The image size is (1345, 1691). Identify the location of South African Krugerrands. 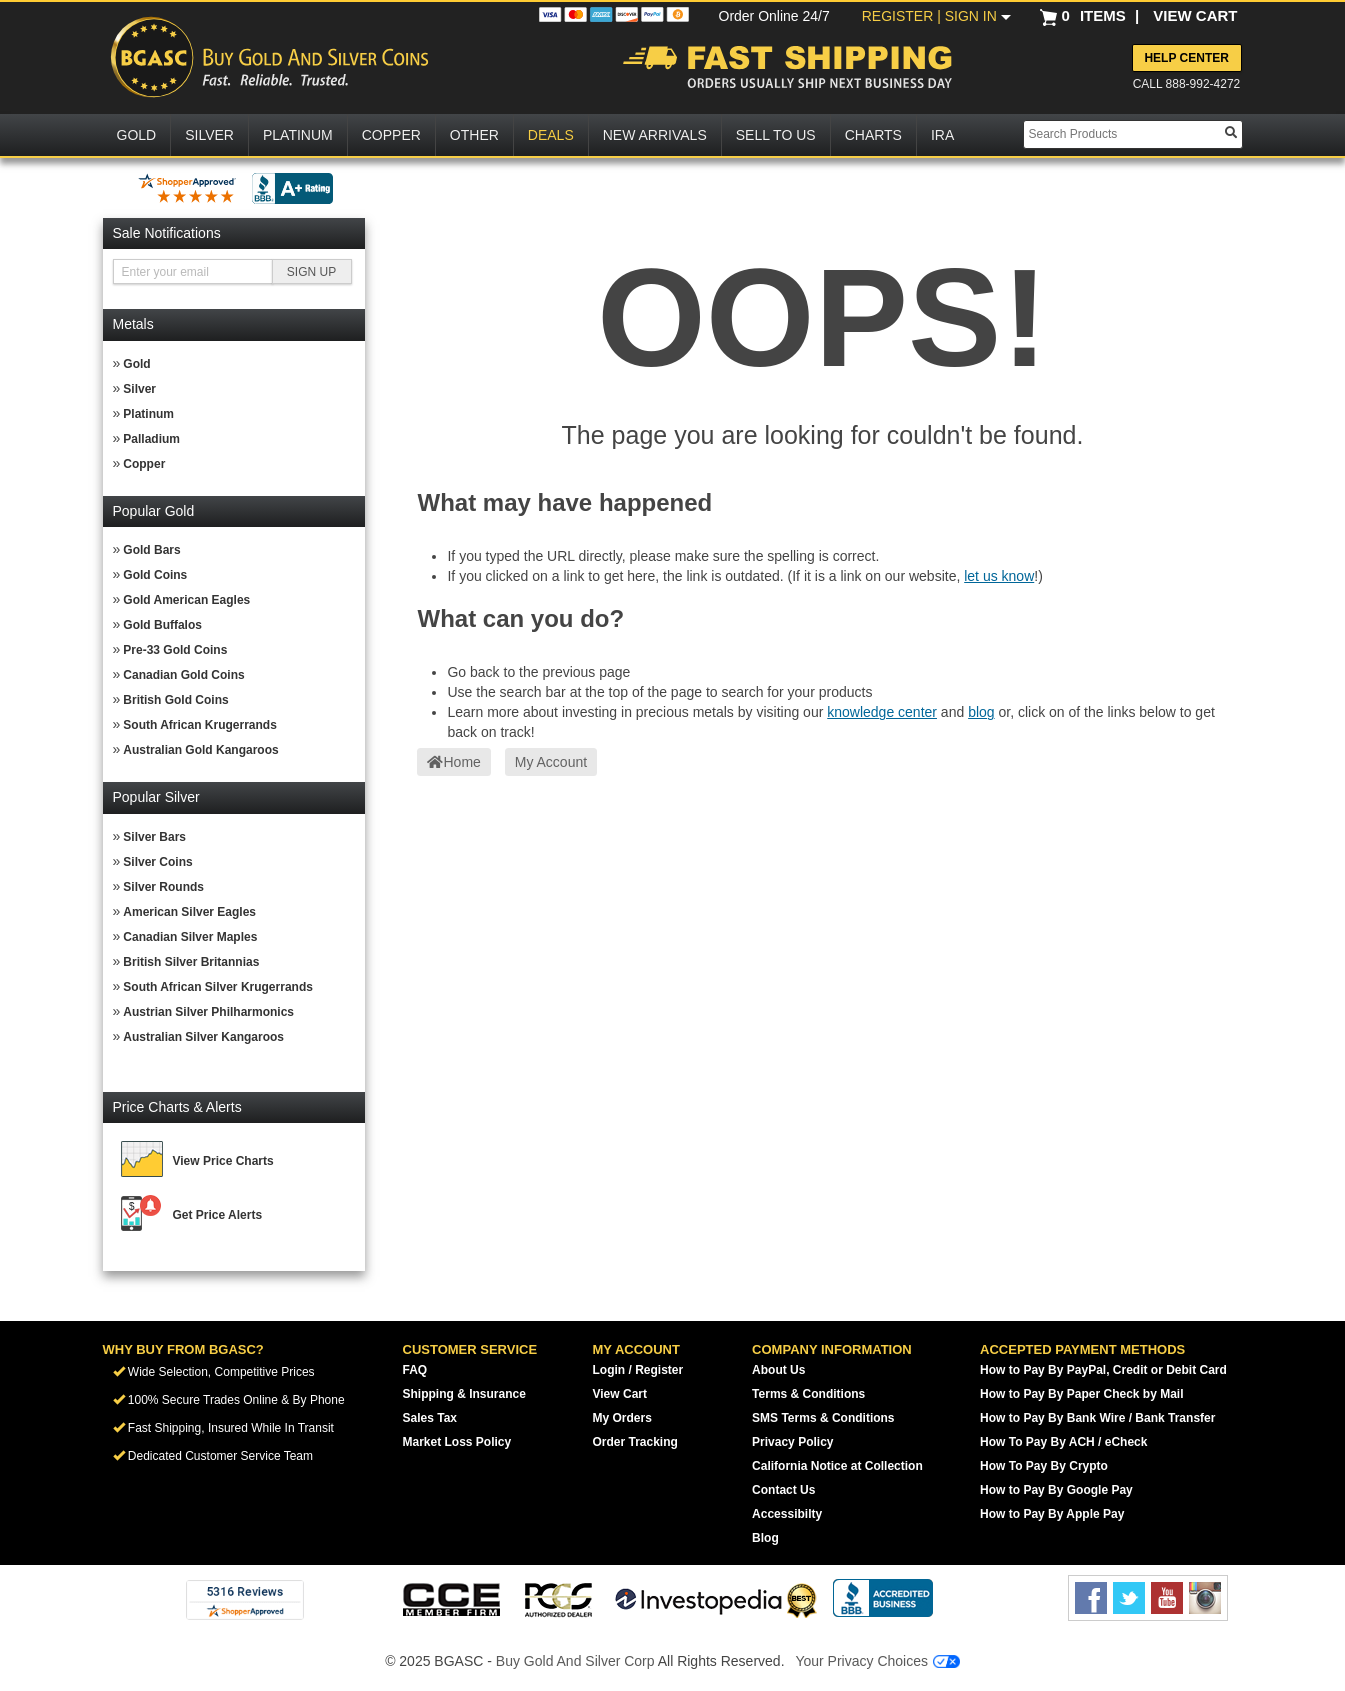
(200, 725).